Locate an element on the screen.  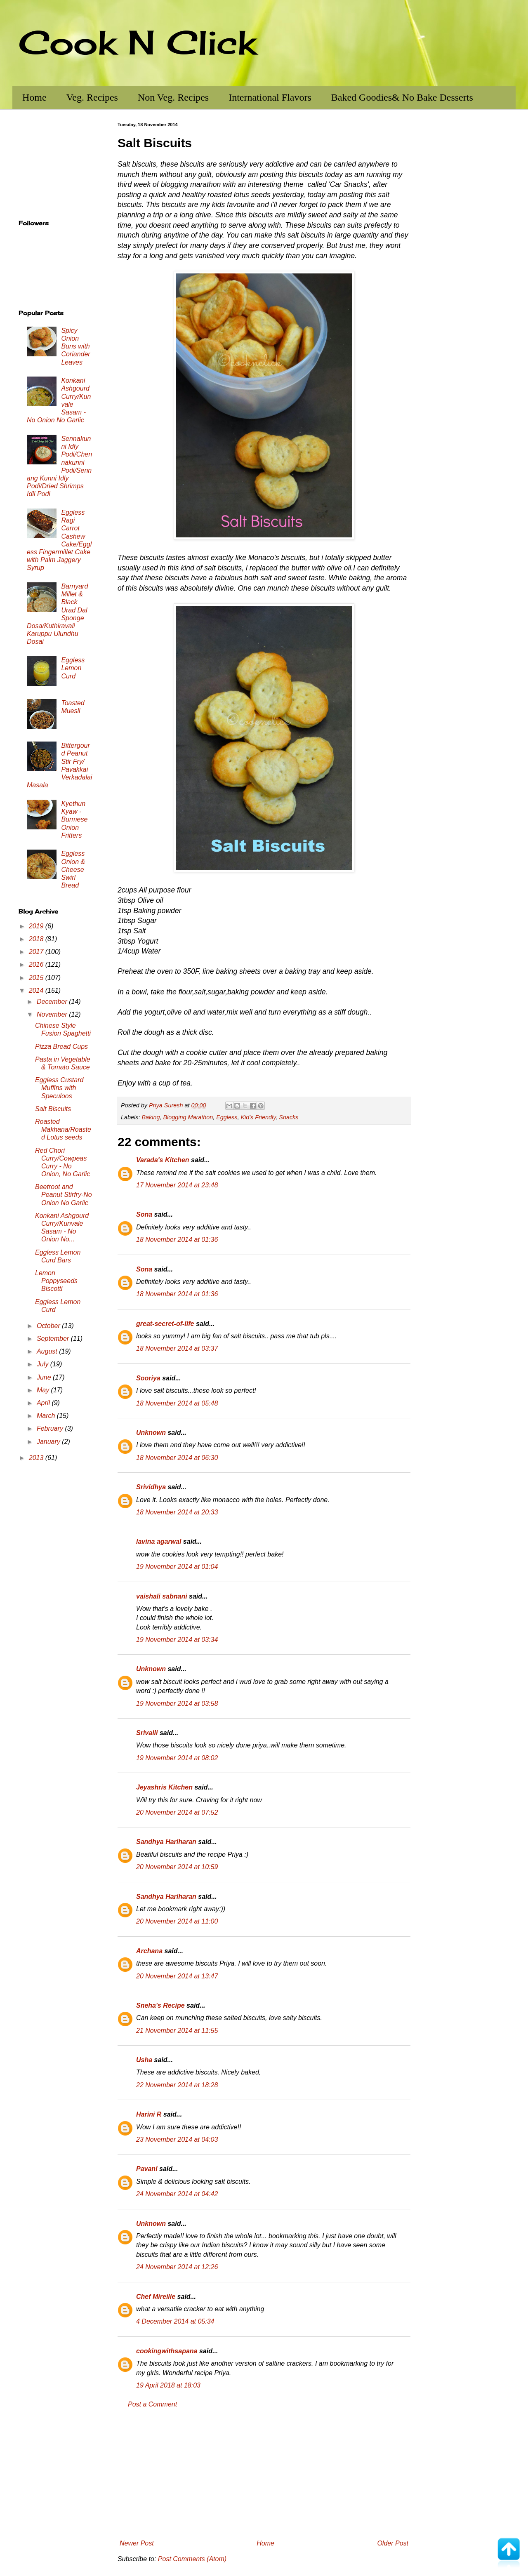
19 November 2014 at 01:04 is located at coordinates (177, 1566).